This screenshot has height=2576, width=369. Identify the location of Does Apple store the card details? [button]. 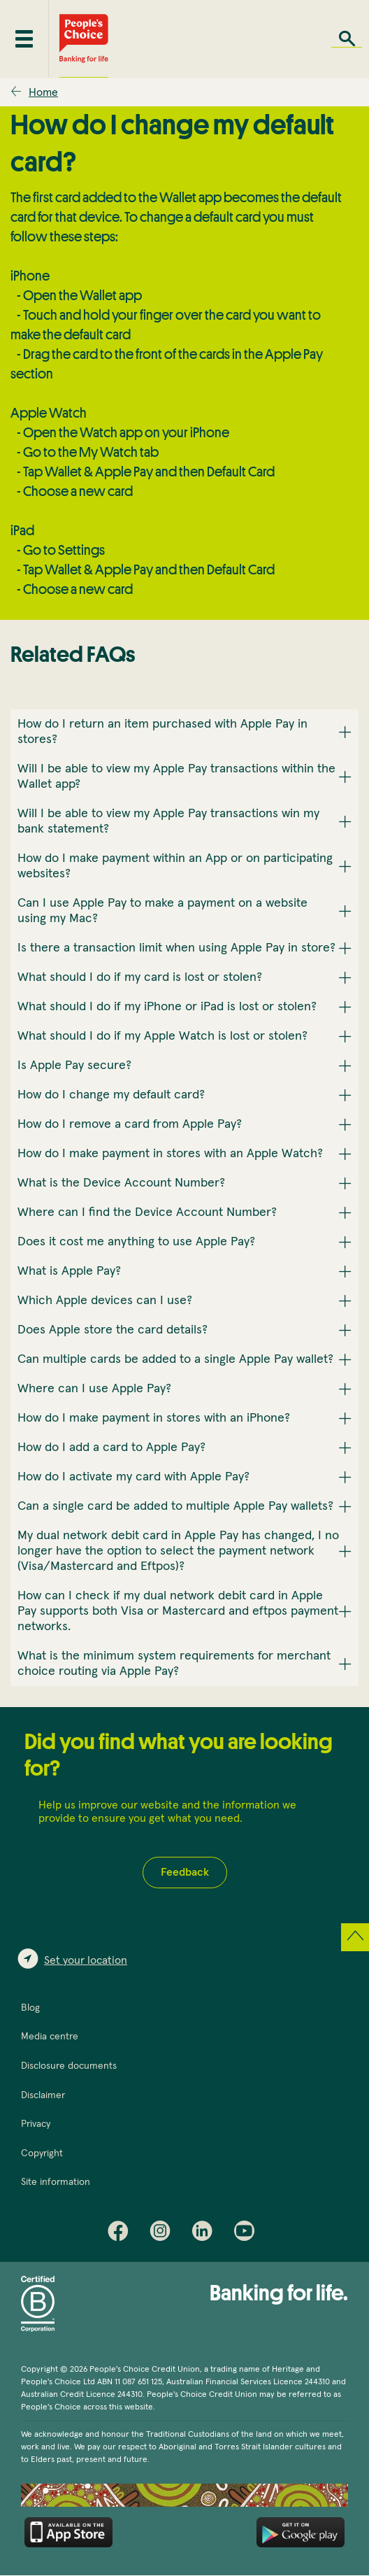
(112, 1330).